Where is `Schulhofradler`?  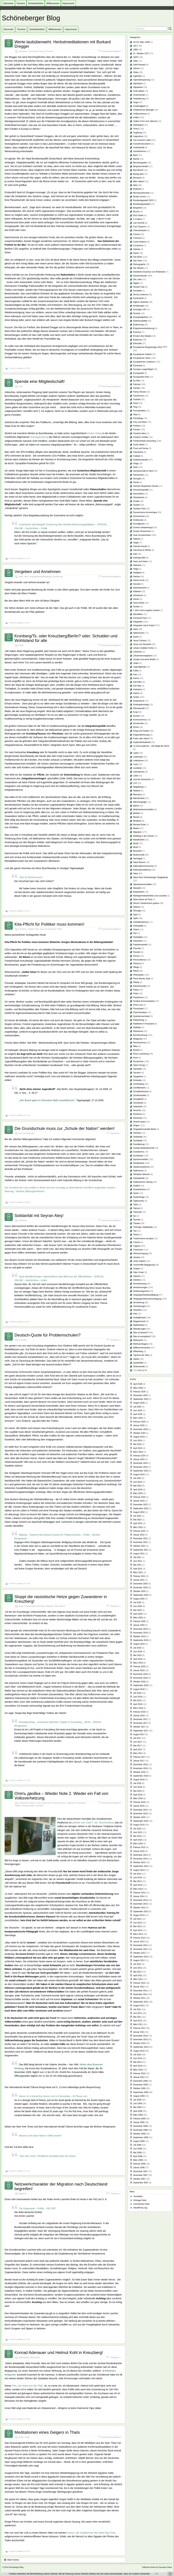
Schulhofradler is located at coordinates (139, 1095).